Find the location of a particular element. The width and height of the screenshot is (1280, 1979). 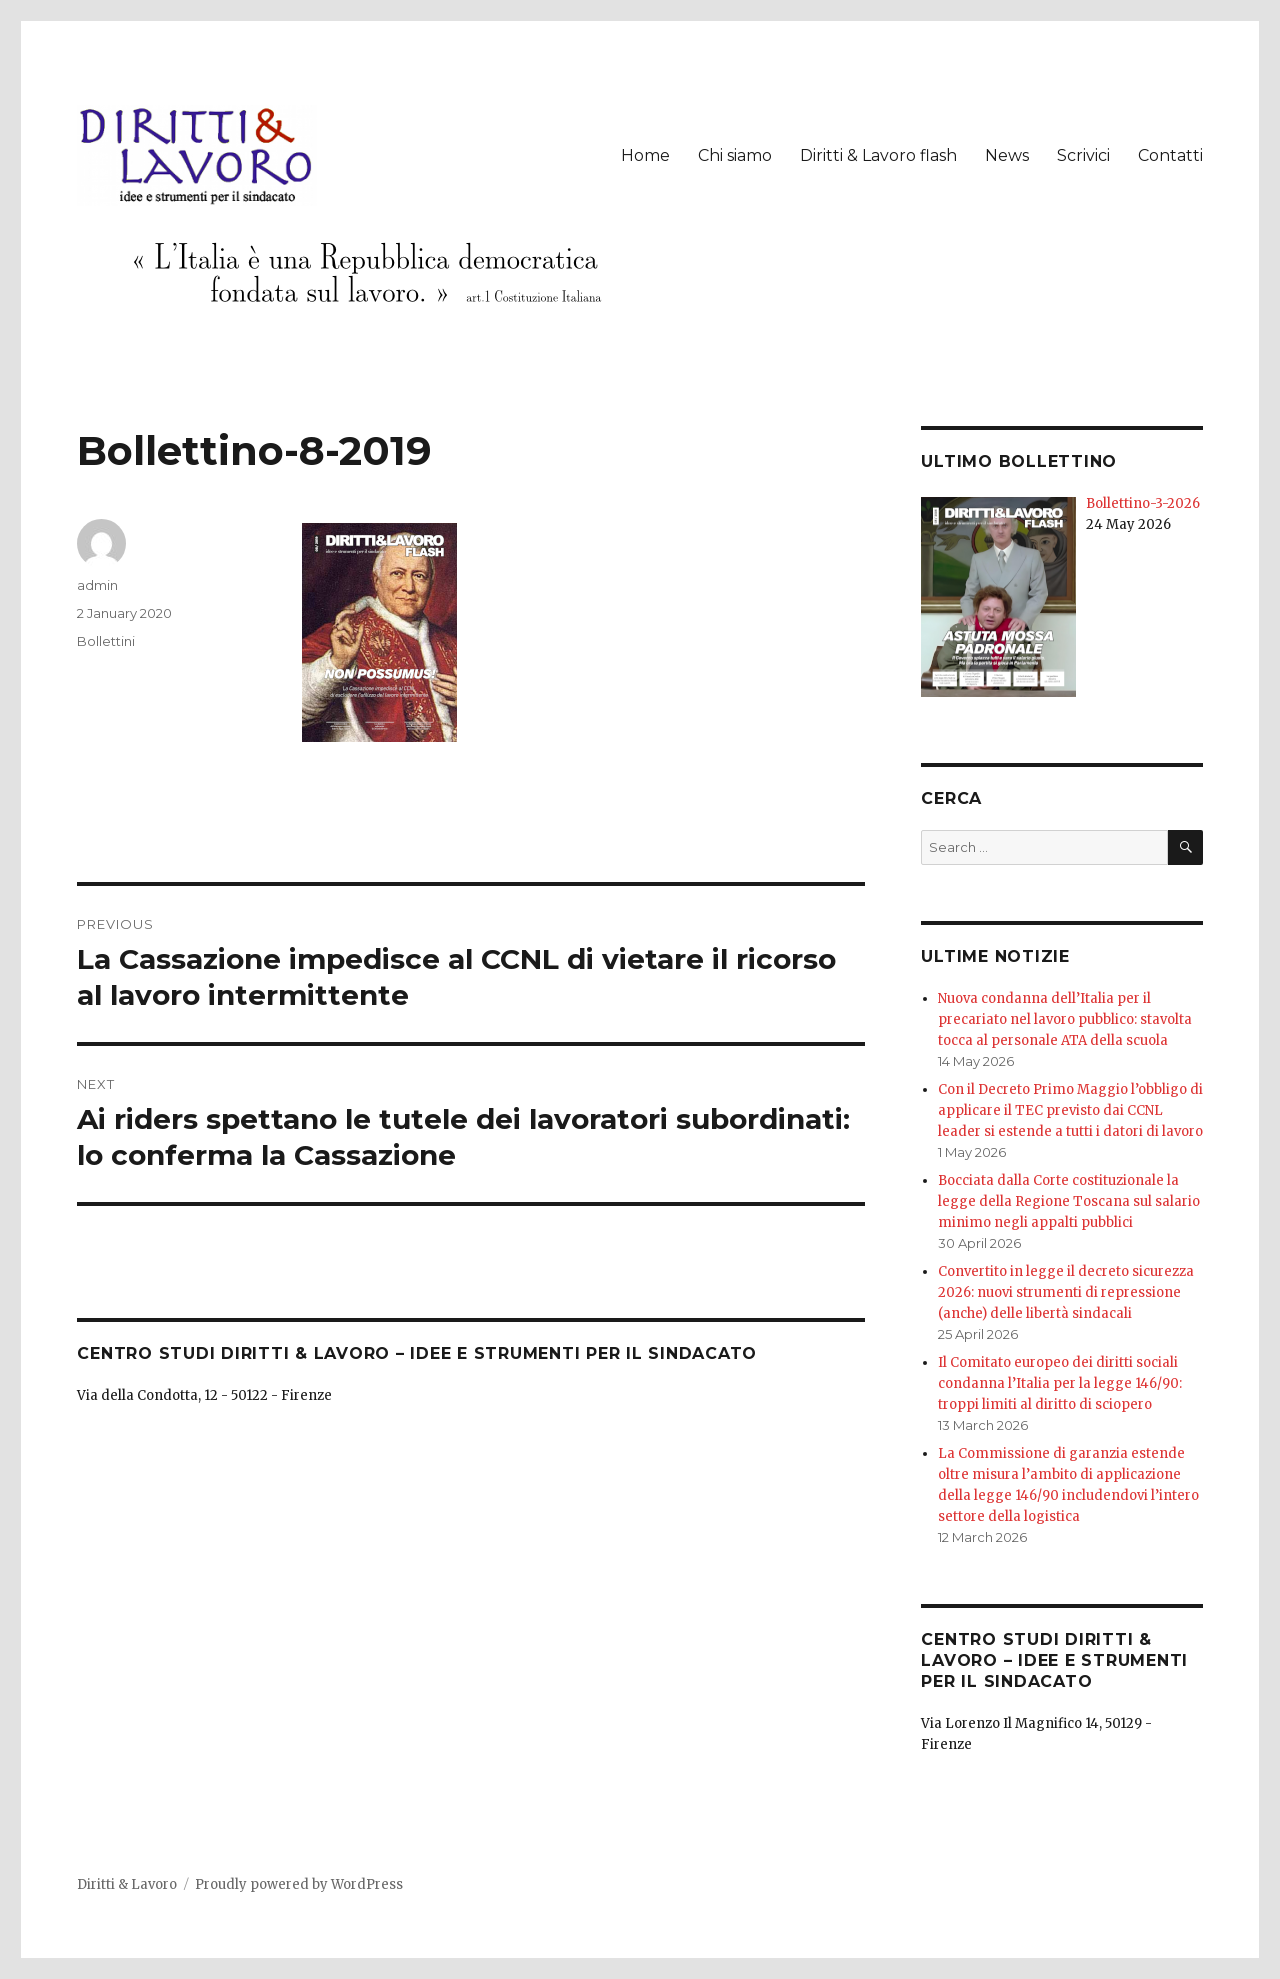

admin is located at coordinates (97, 585).